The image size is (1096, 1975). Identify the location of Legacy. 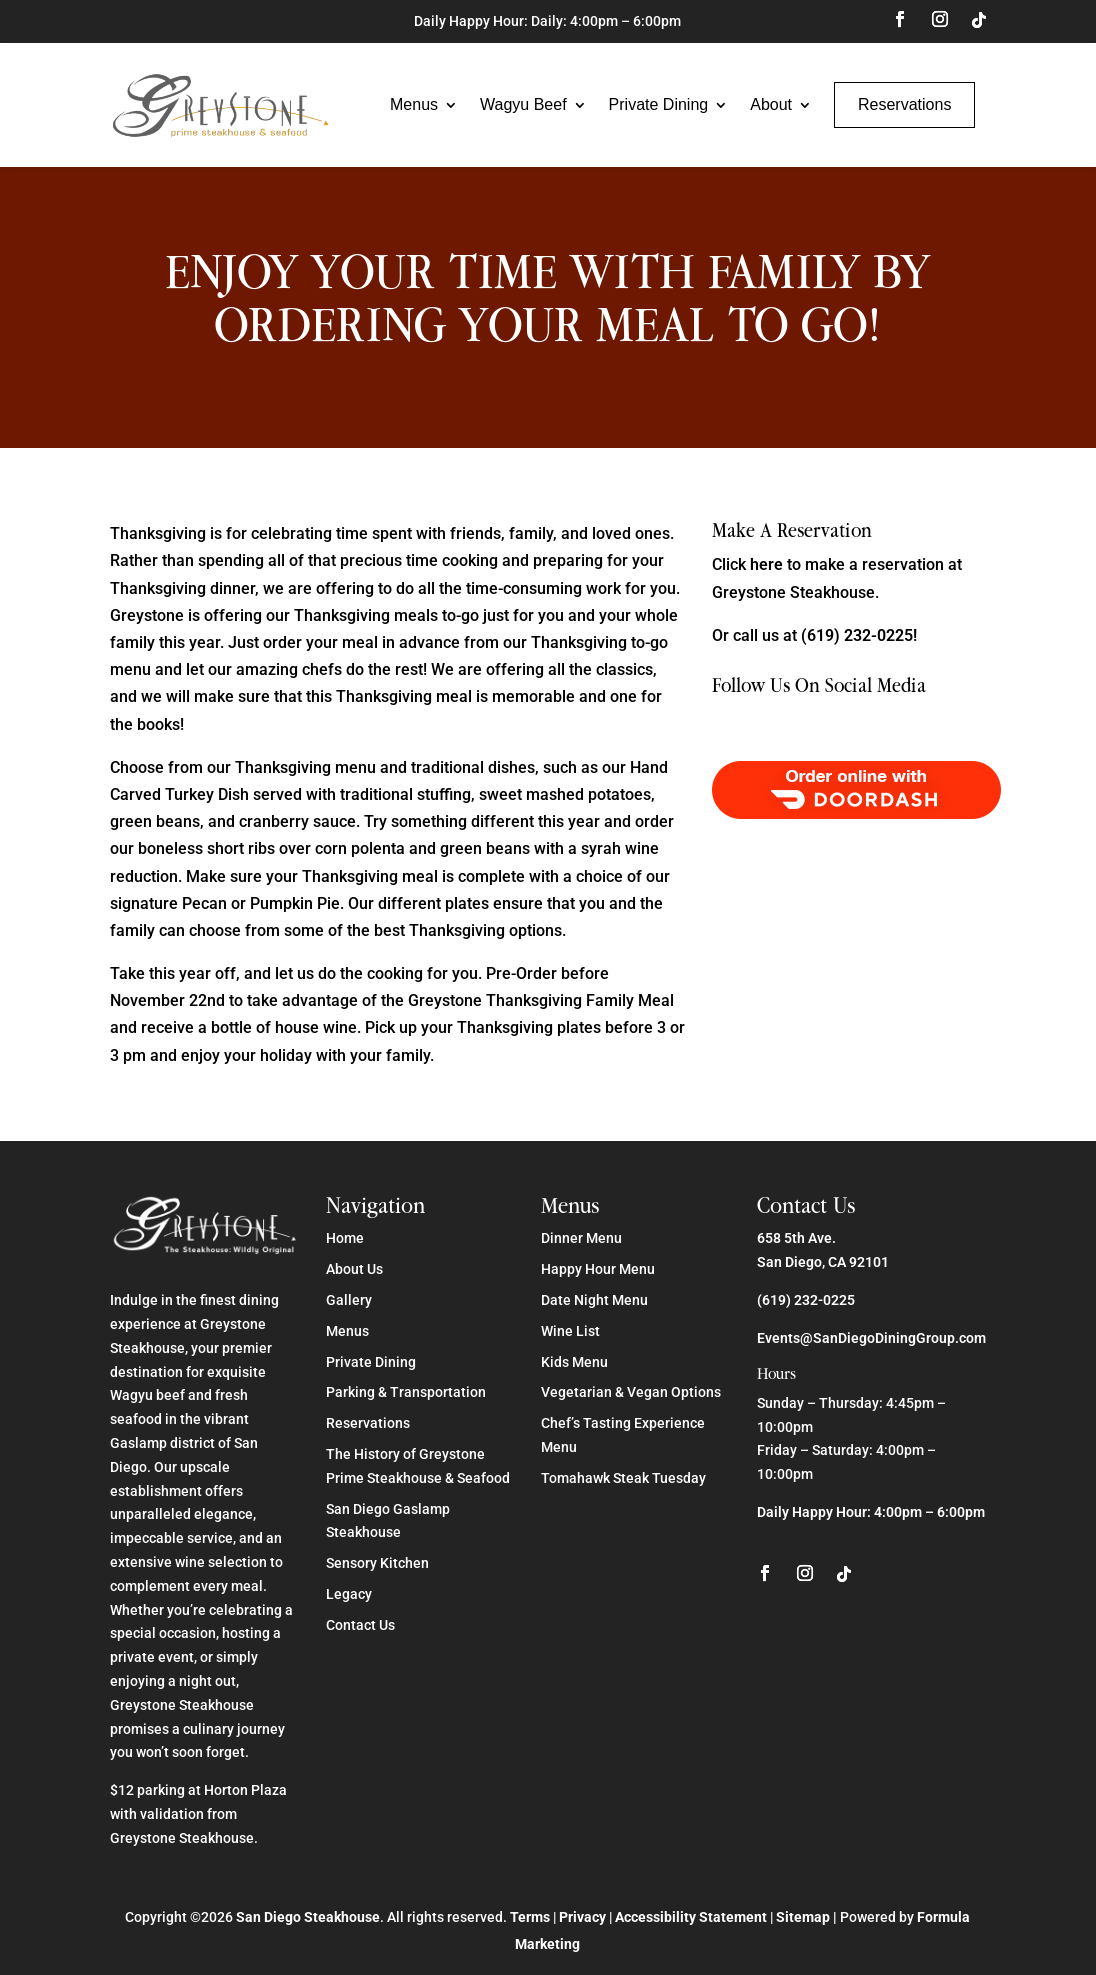
(349, 1594).